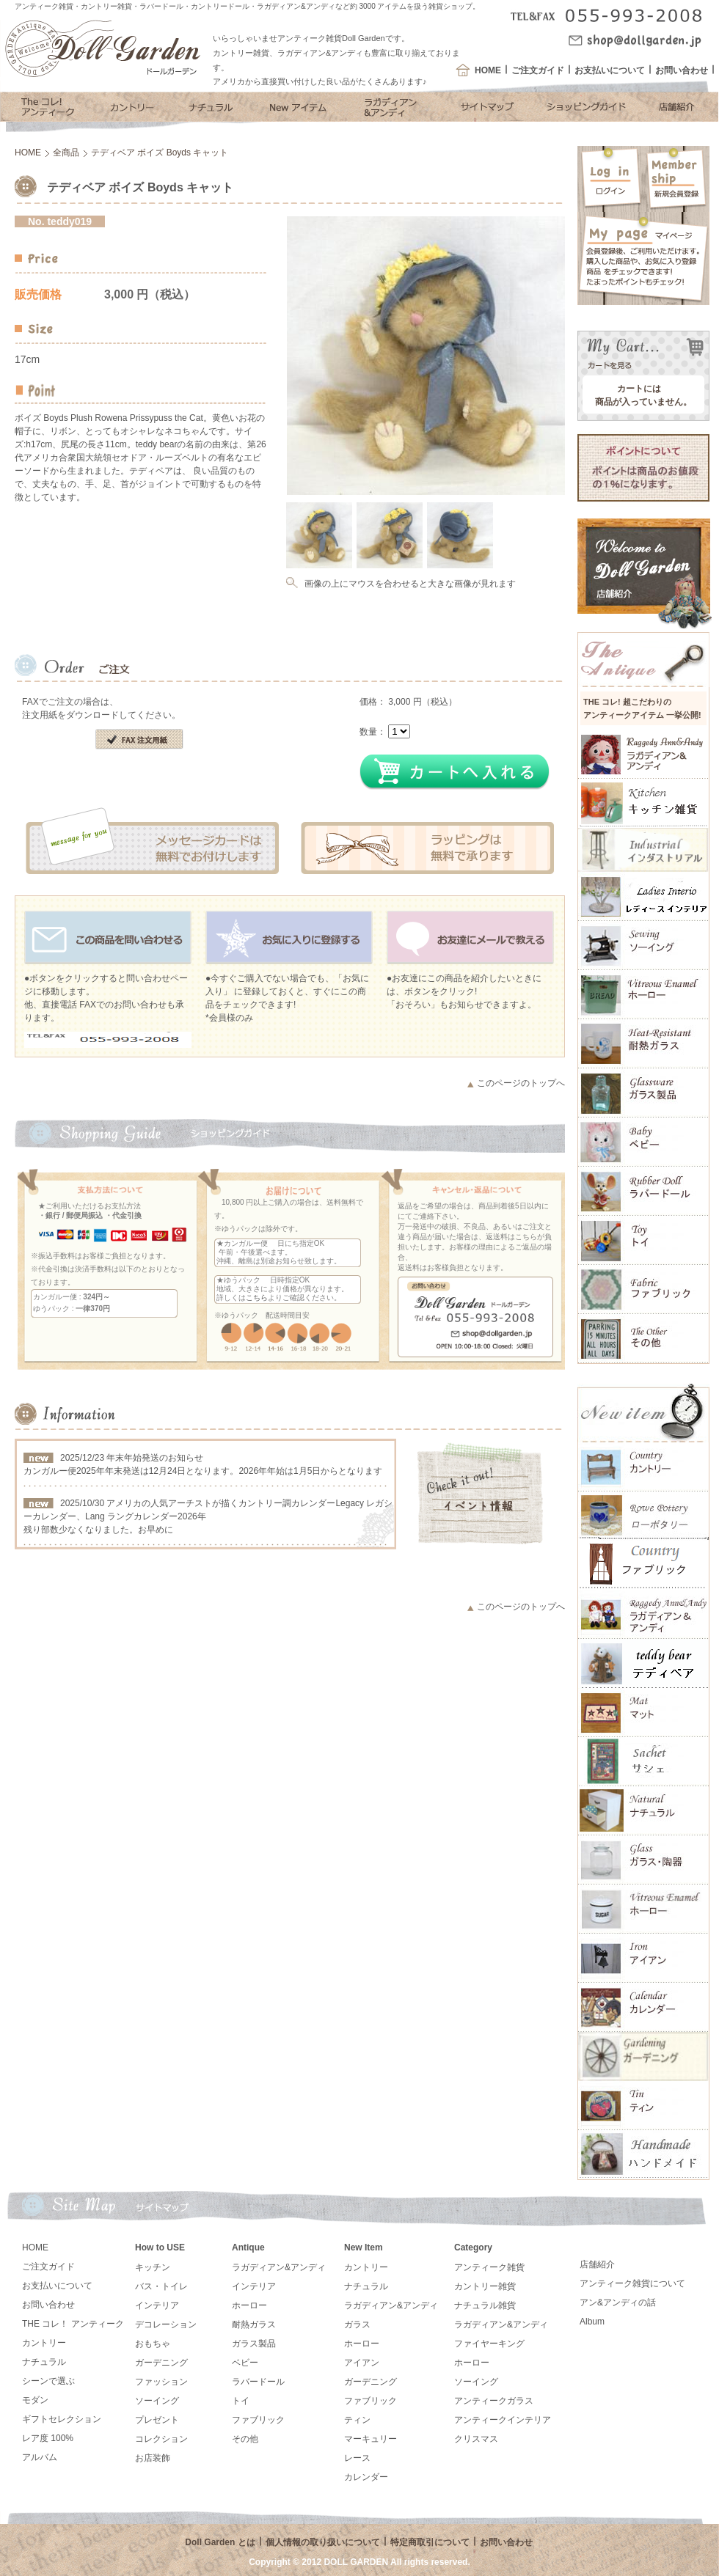 The height and width of the screenshot is (2576, 719). Describe the element at coordinates (35, 2400) in the screenshot. I see `モダン` at that location.